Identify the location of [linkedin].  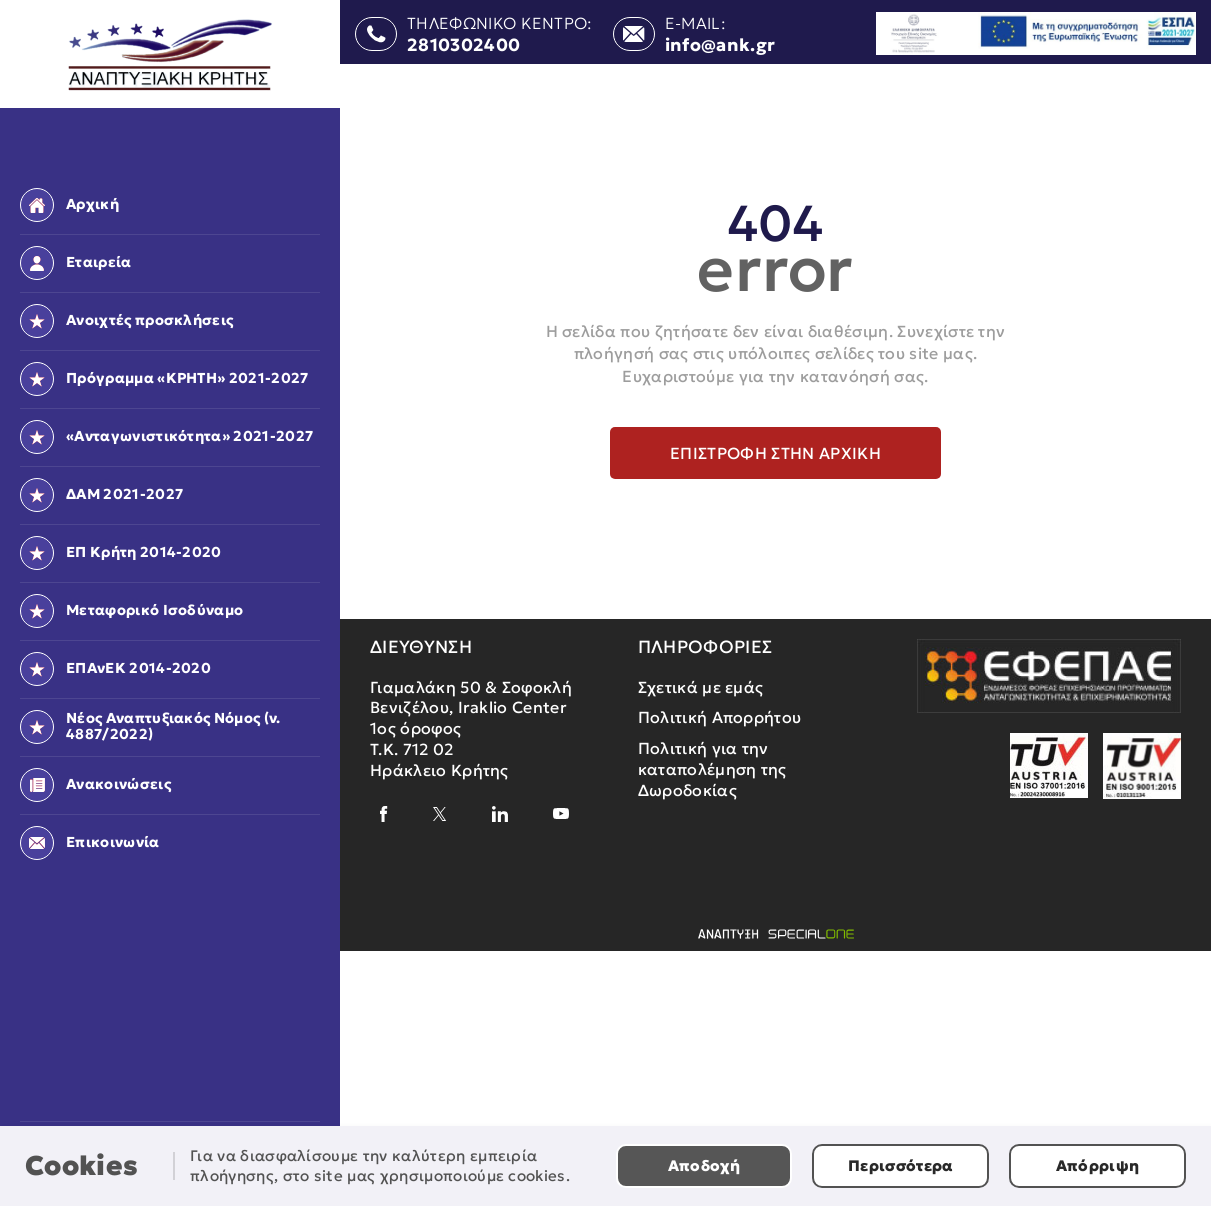
(500, 814).